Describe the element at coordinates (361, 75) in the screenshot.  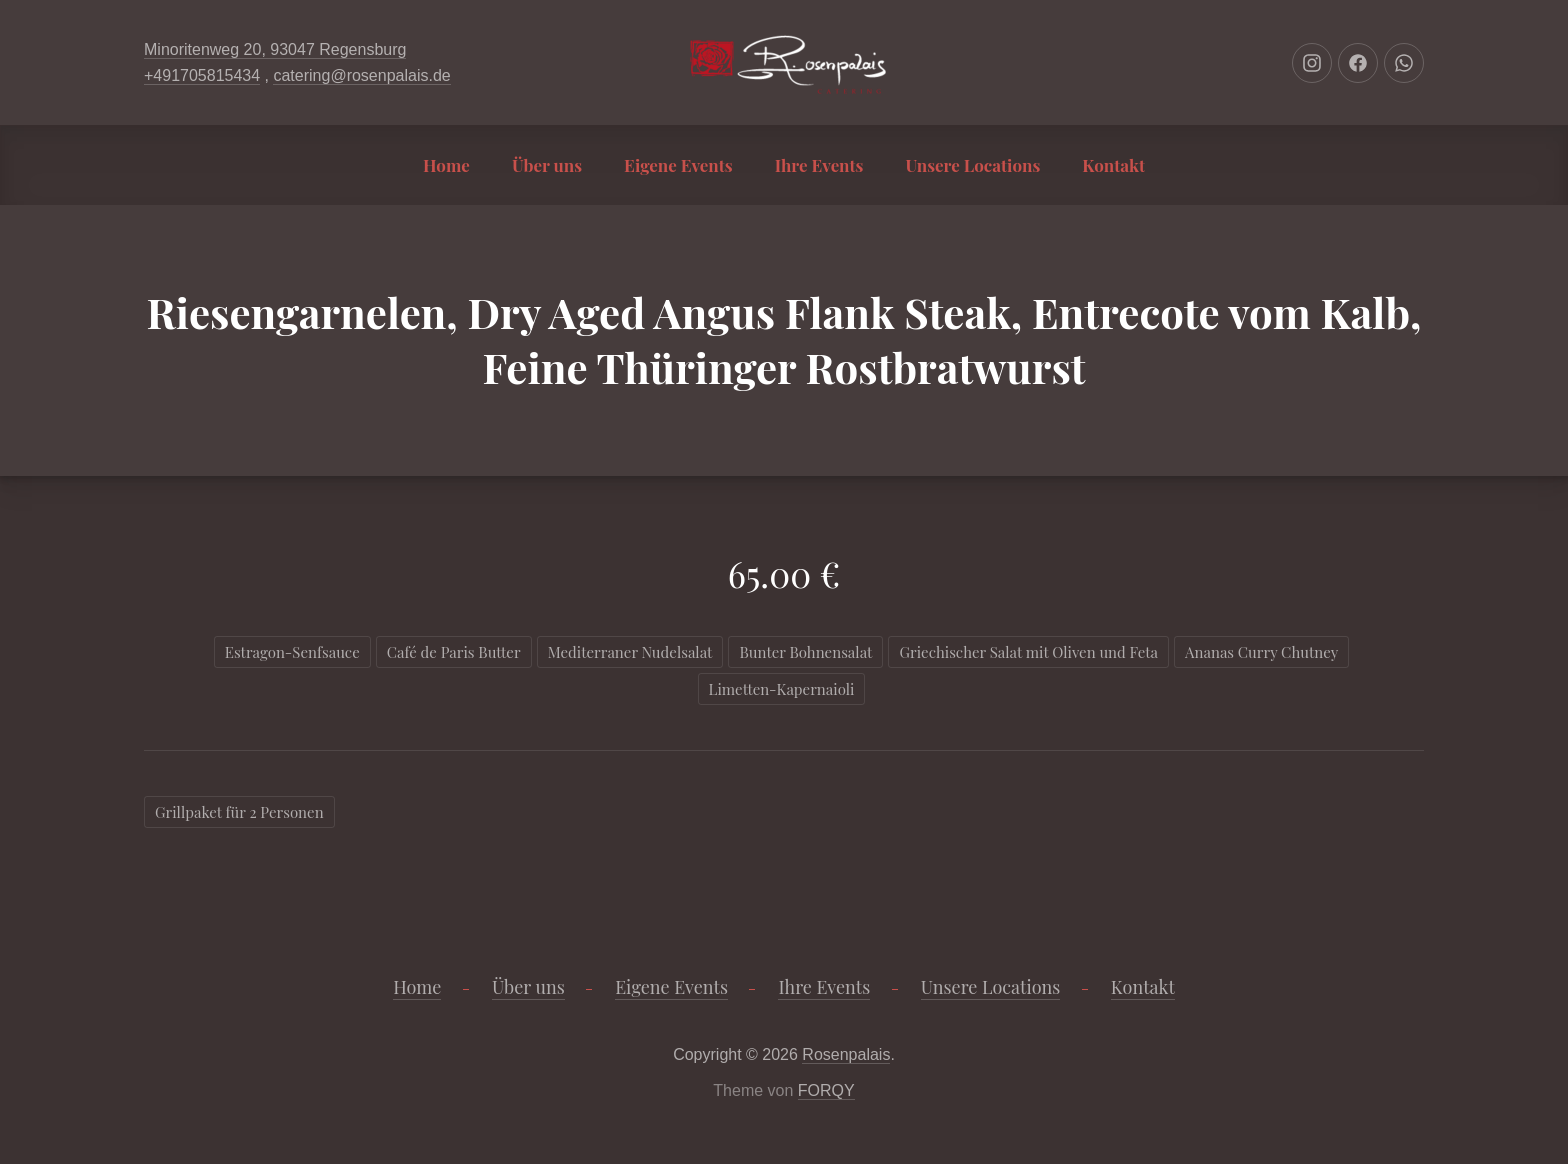
I see `catering@rosenpalais.de` at that location.